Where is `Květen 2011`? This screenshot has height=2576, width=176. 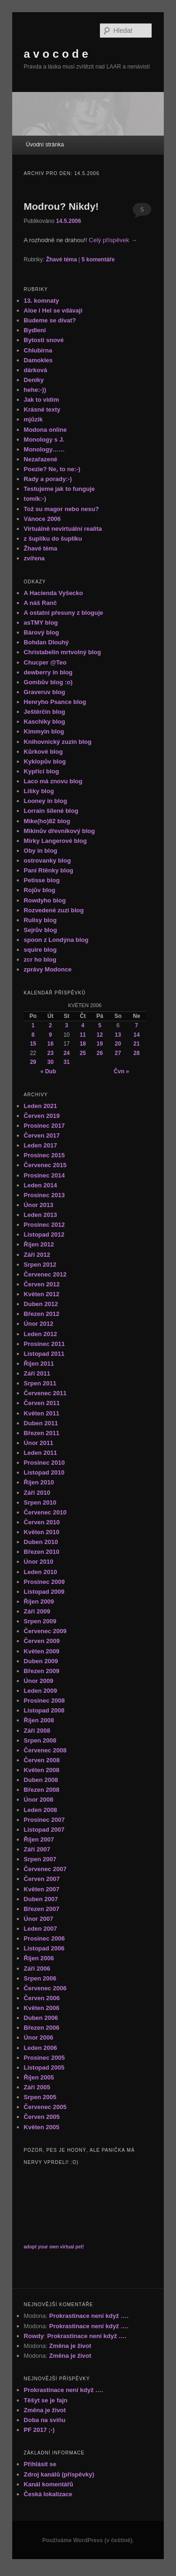 Květen 2011 is located at coordinates (42, 1413).